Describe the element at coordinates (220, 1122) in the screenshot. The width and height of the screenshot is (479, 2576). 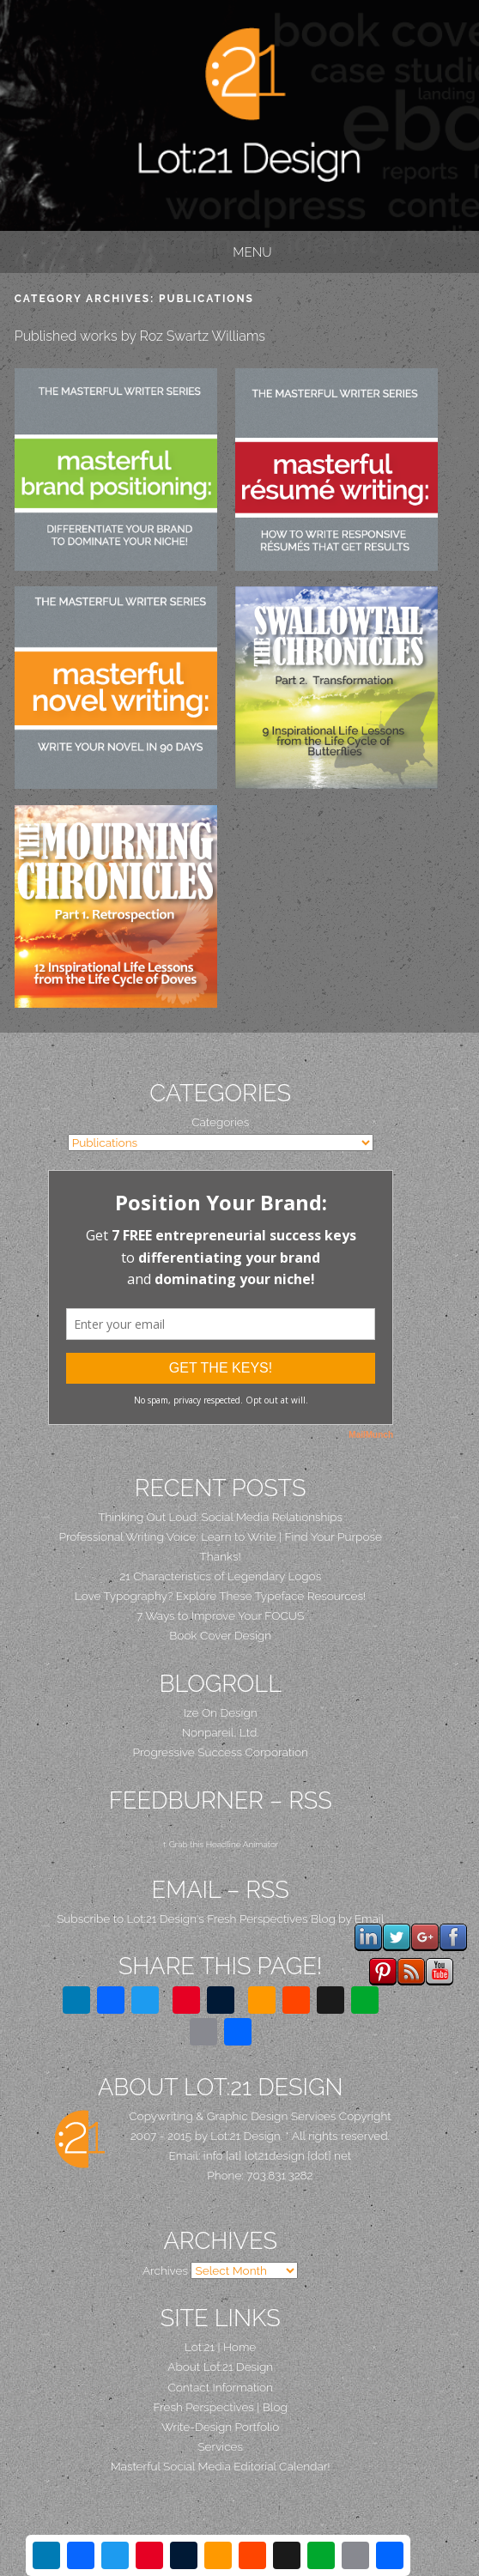
I see `Categories` at that location.